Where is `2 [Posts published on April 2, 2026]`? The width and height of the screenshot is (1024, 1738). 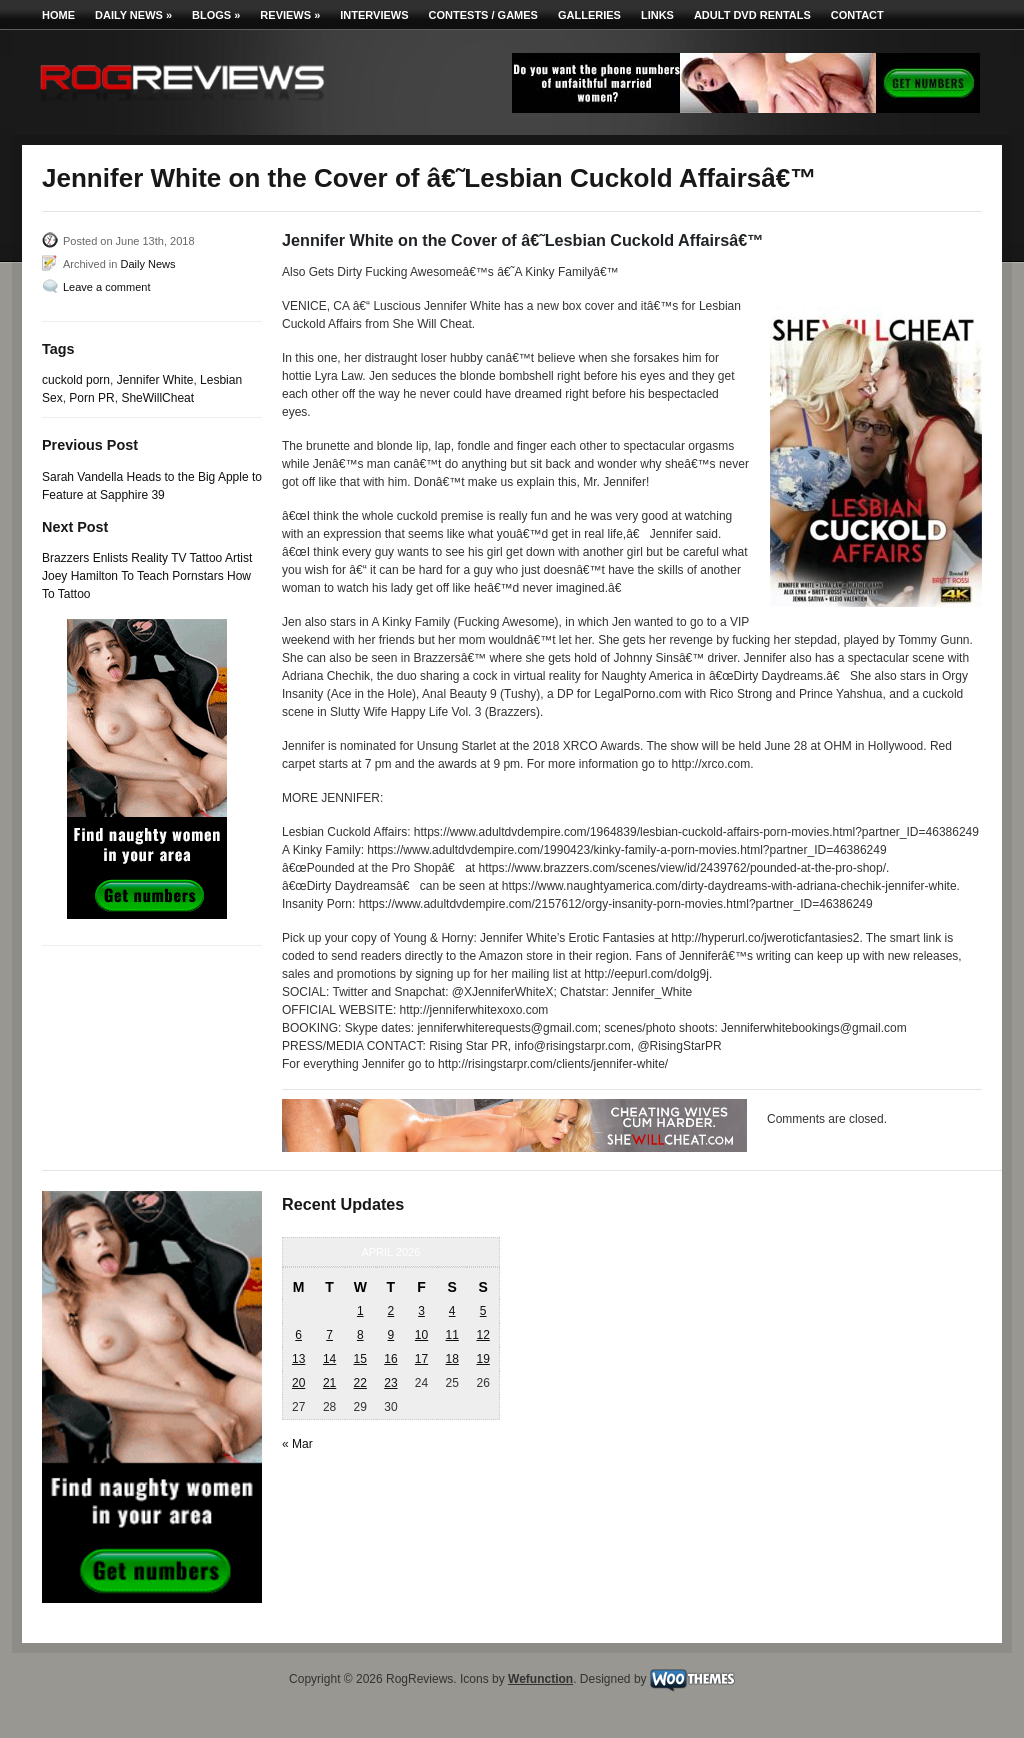
2 [Posts published on April 2, 2026] is located at coordinates (391, 1311).